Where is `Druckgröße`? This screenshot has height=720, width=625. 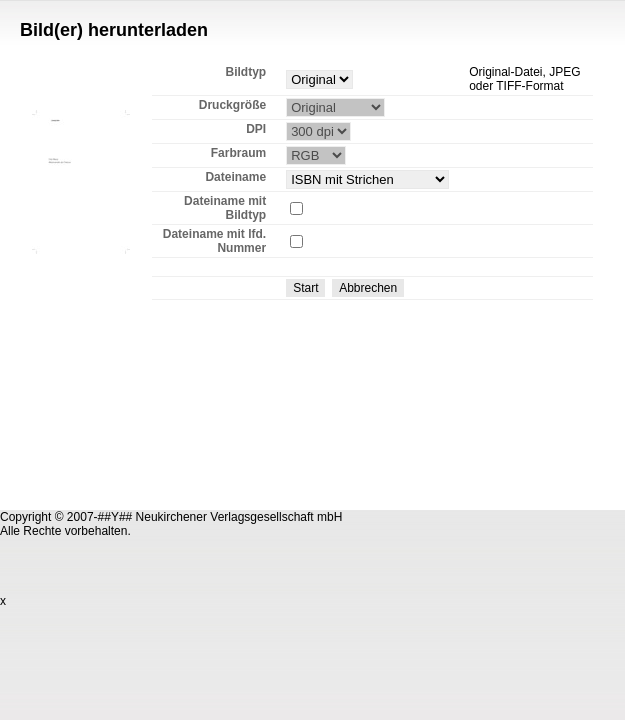 Druckgröße is located at coordinates (232, 105).